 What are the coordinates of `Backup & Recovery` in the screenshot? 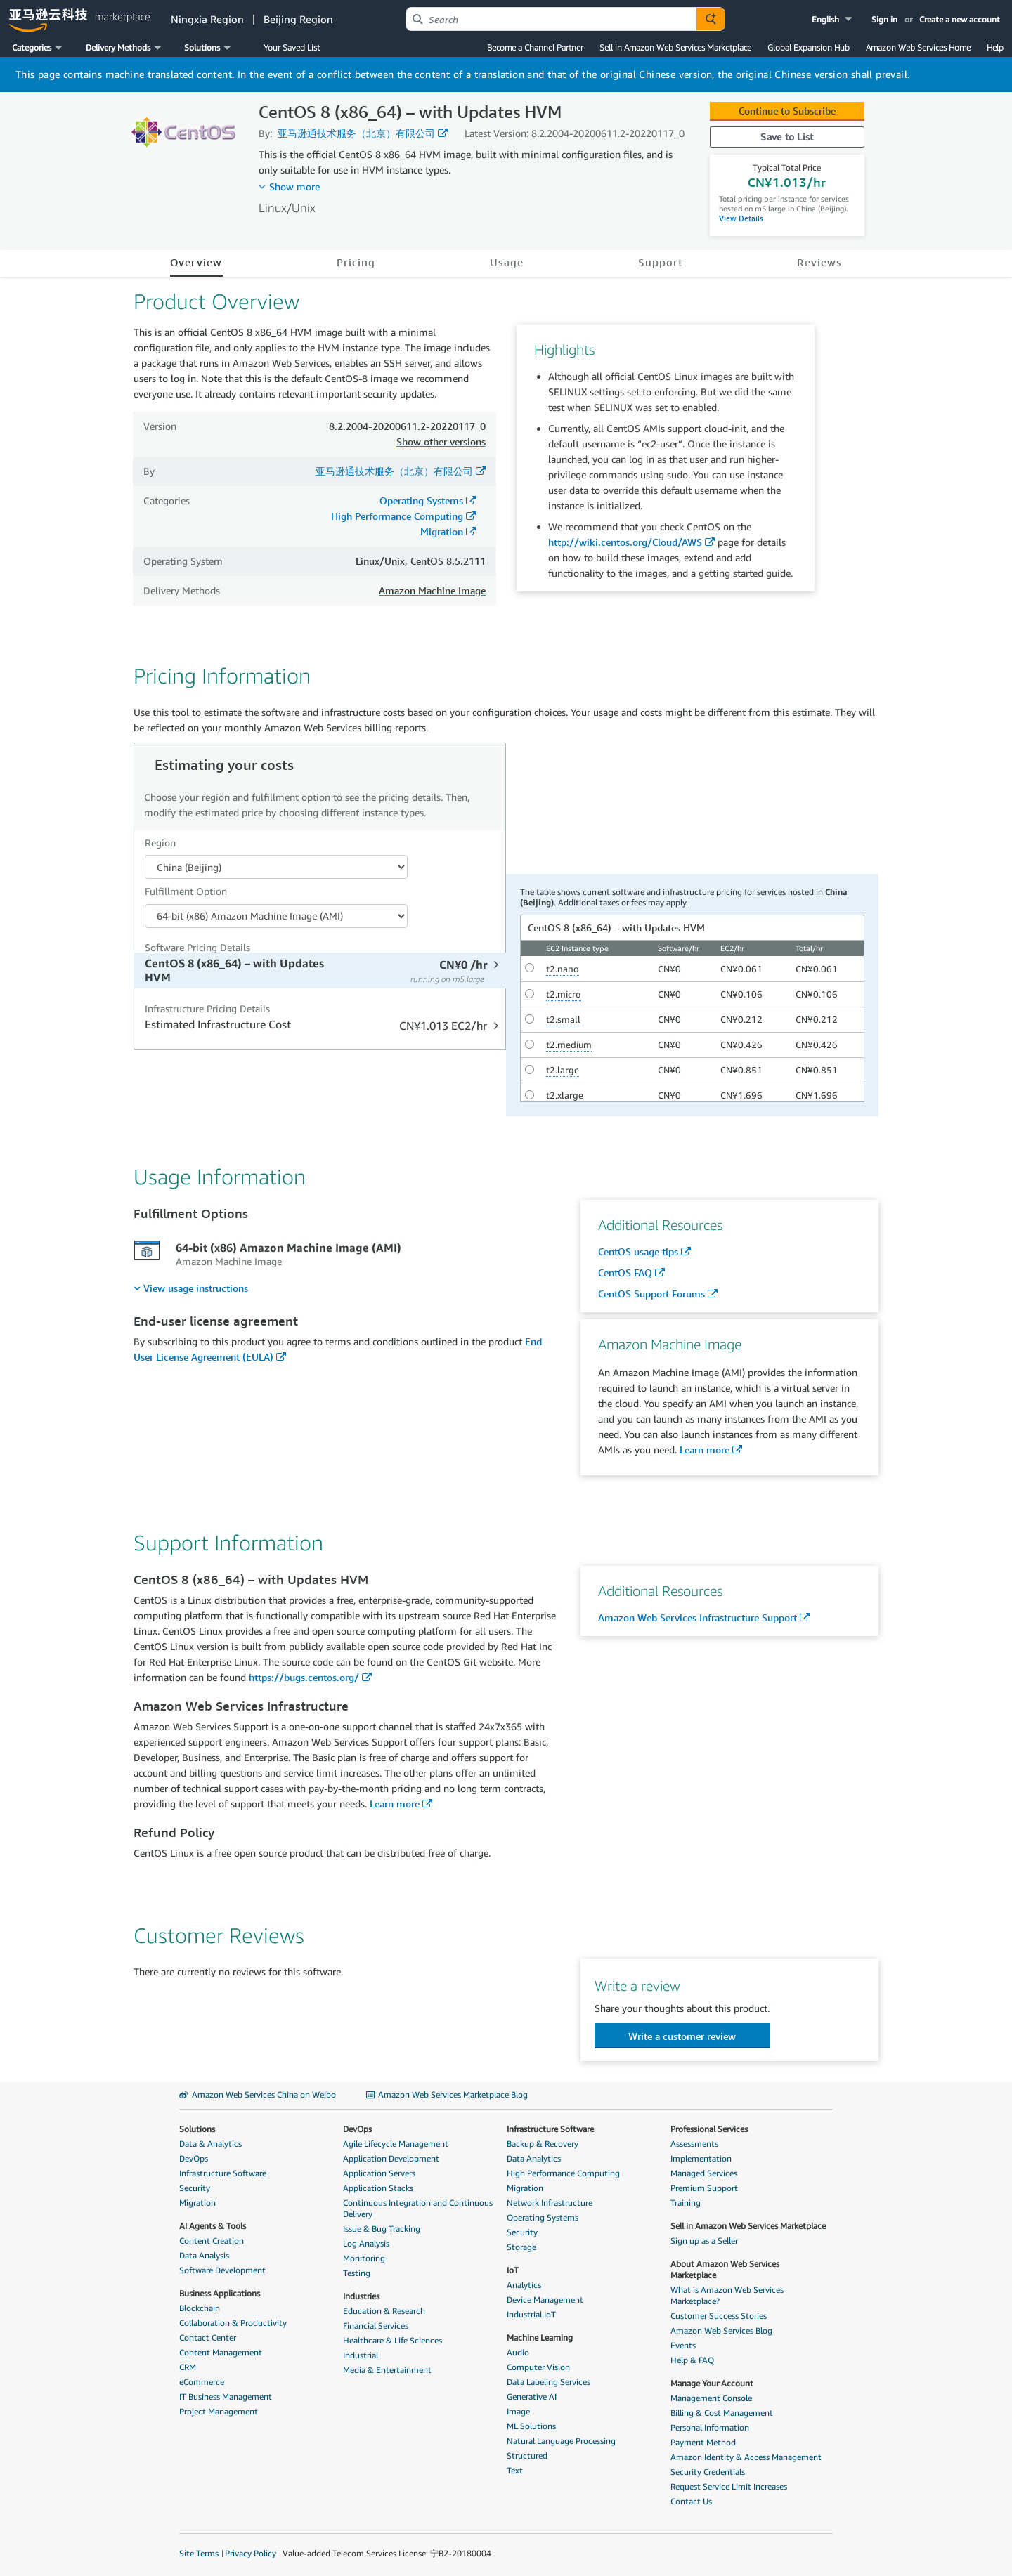 It's located at (542, 2143).